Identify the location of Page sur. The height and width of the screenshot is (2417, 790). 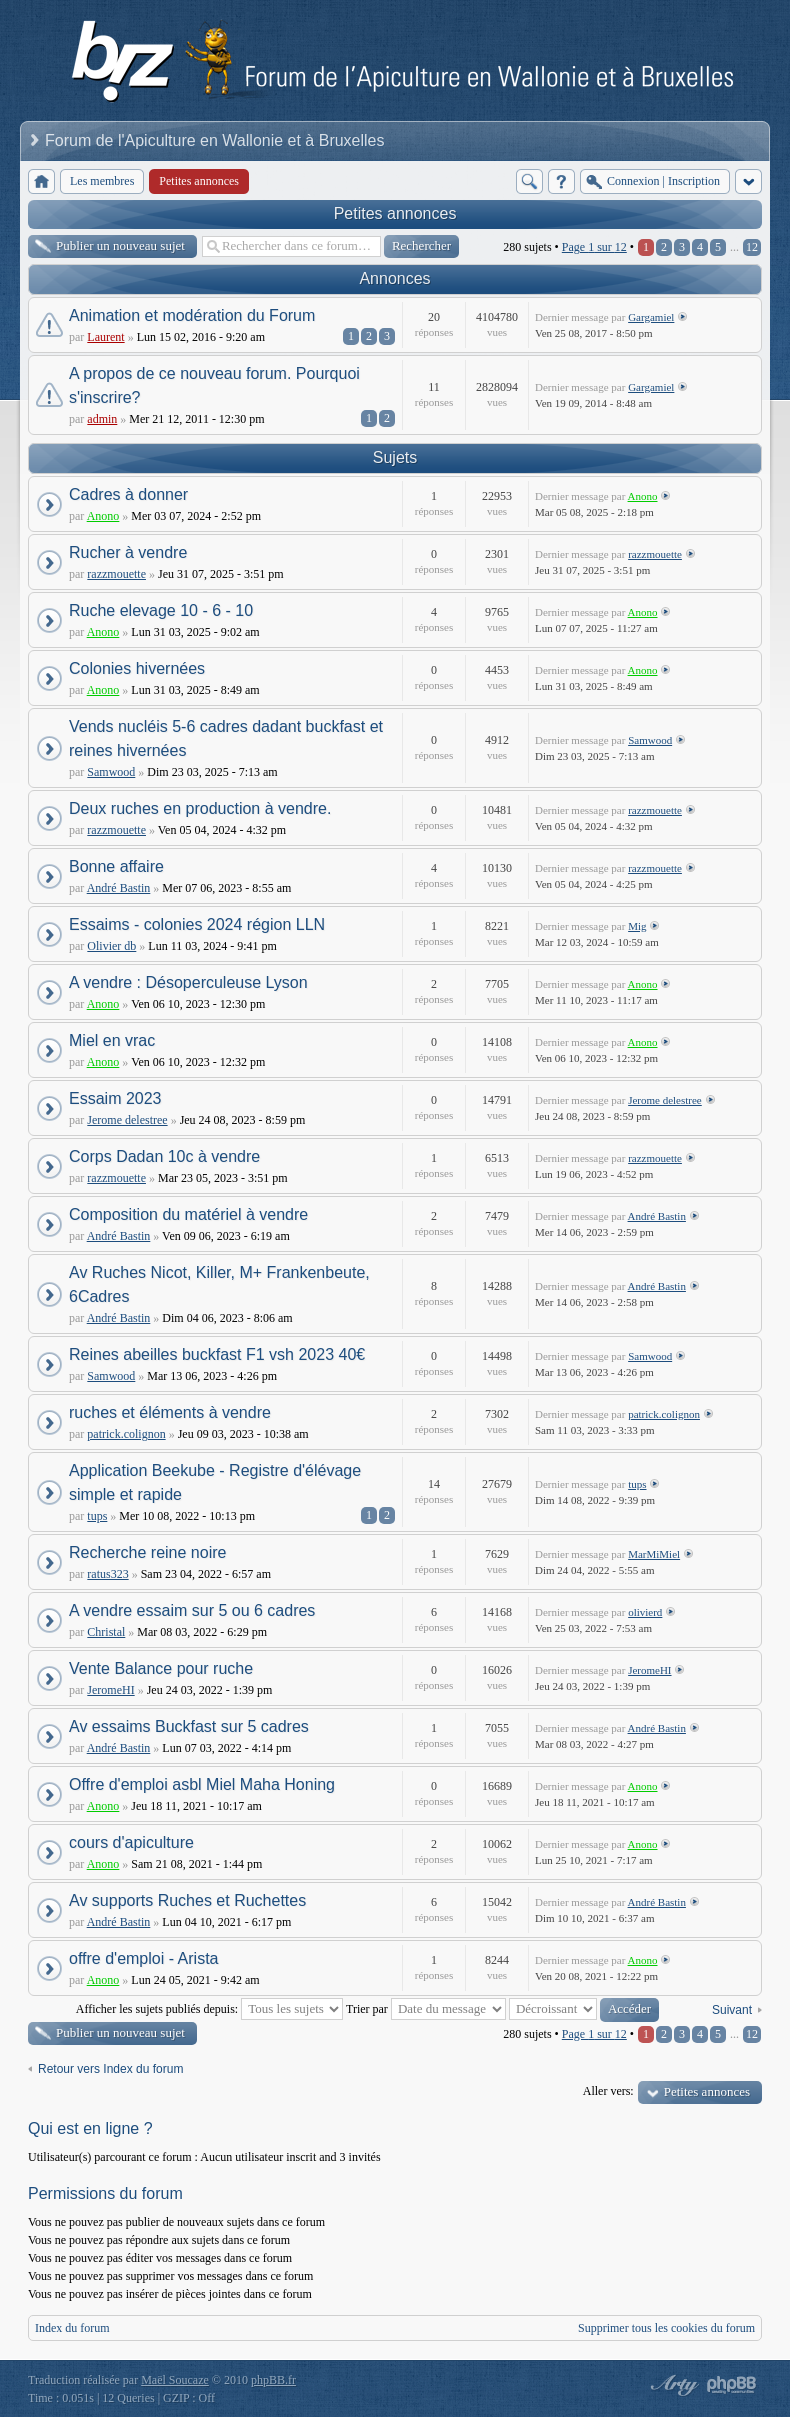
(594, 247).